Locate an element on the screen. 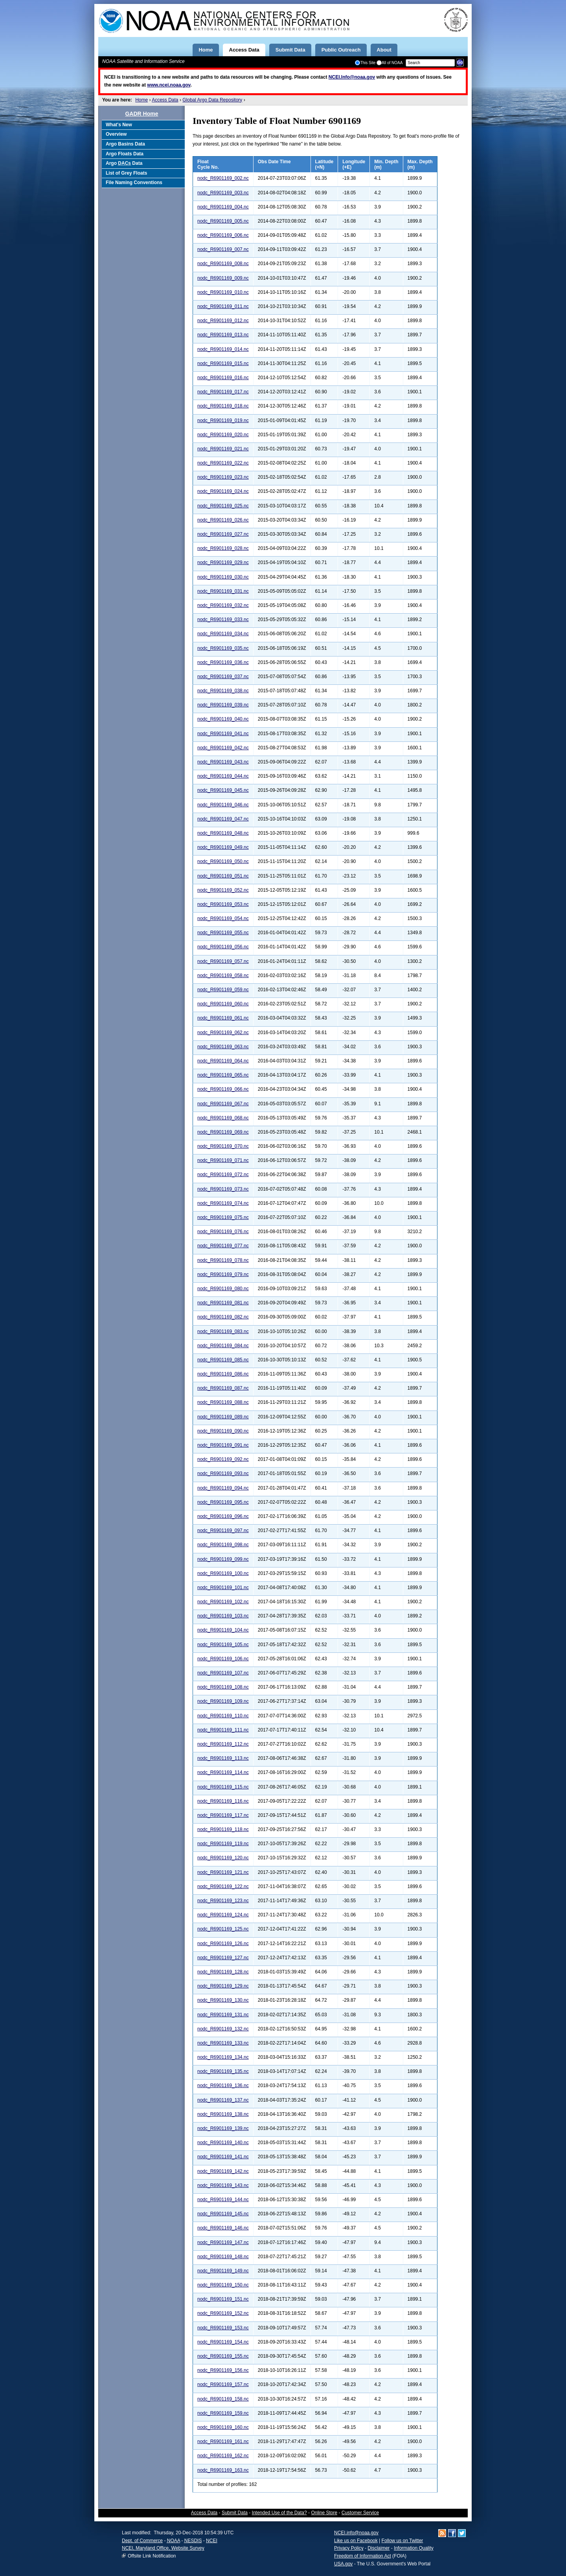 This screenshot has height=2576, width=566. nodc_R6901169_098.nc is located at coordinates (223, 1544).